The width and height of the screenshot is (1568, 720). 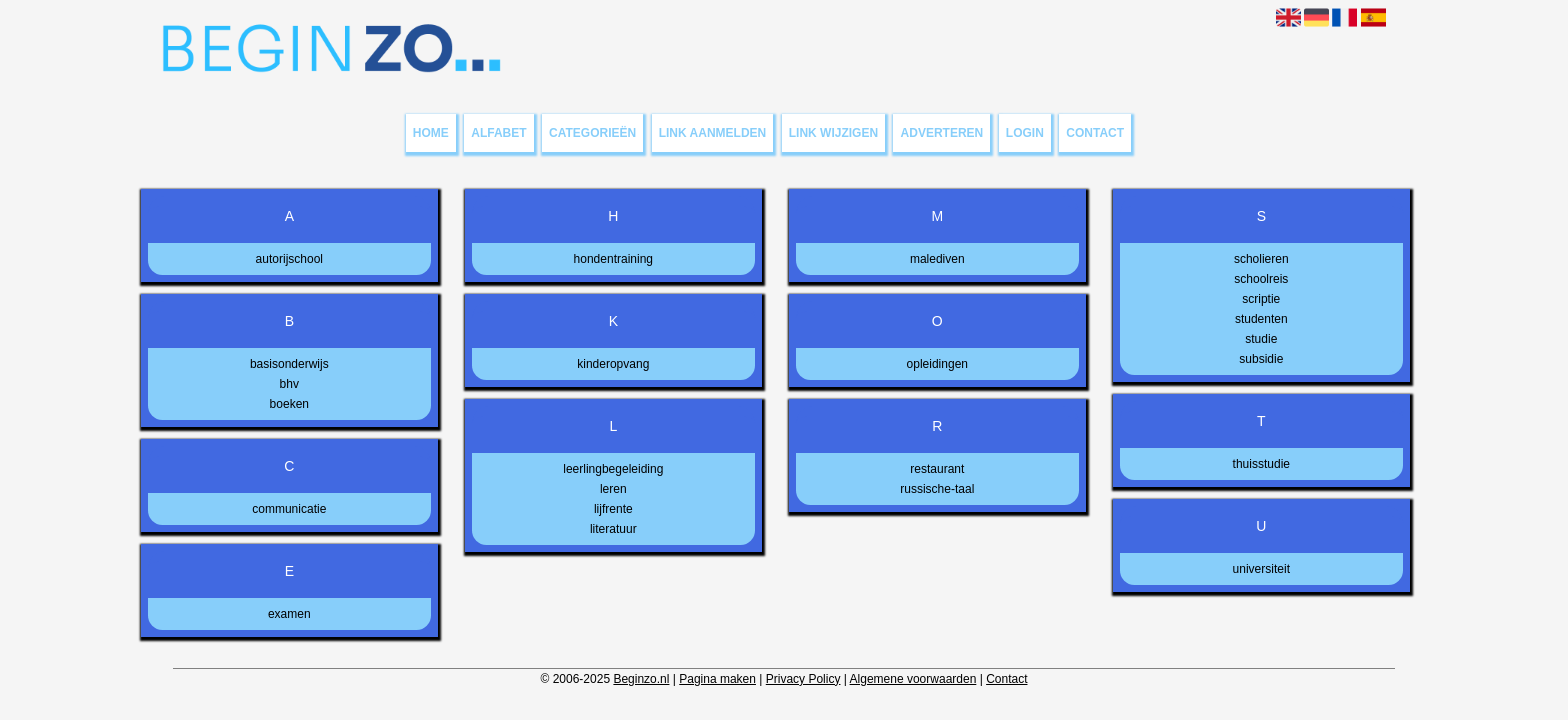 What do you see at coordinates (937, 259) in the screenshot?
I see `malediven` at bounding box center [937, 259].